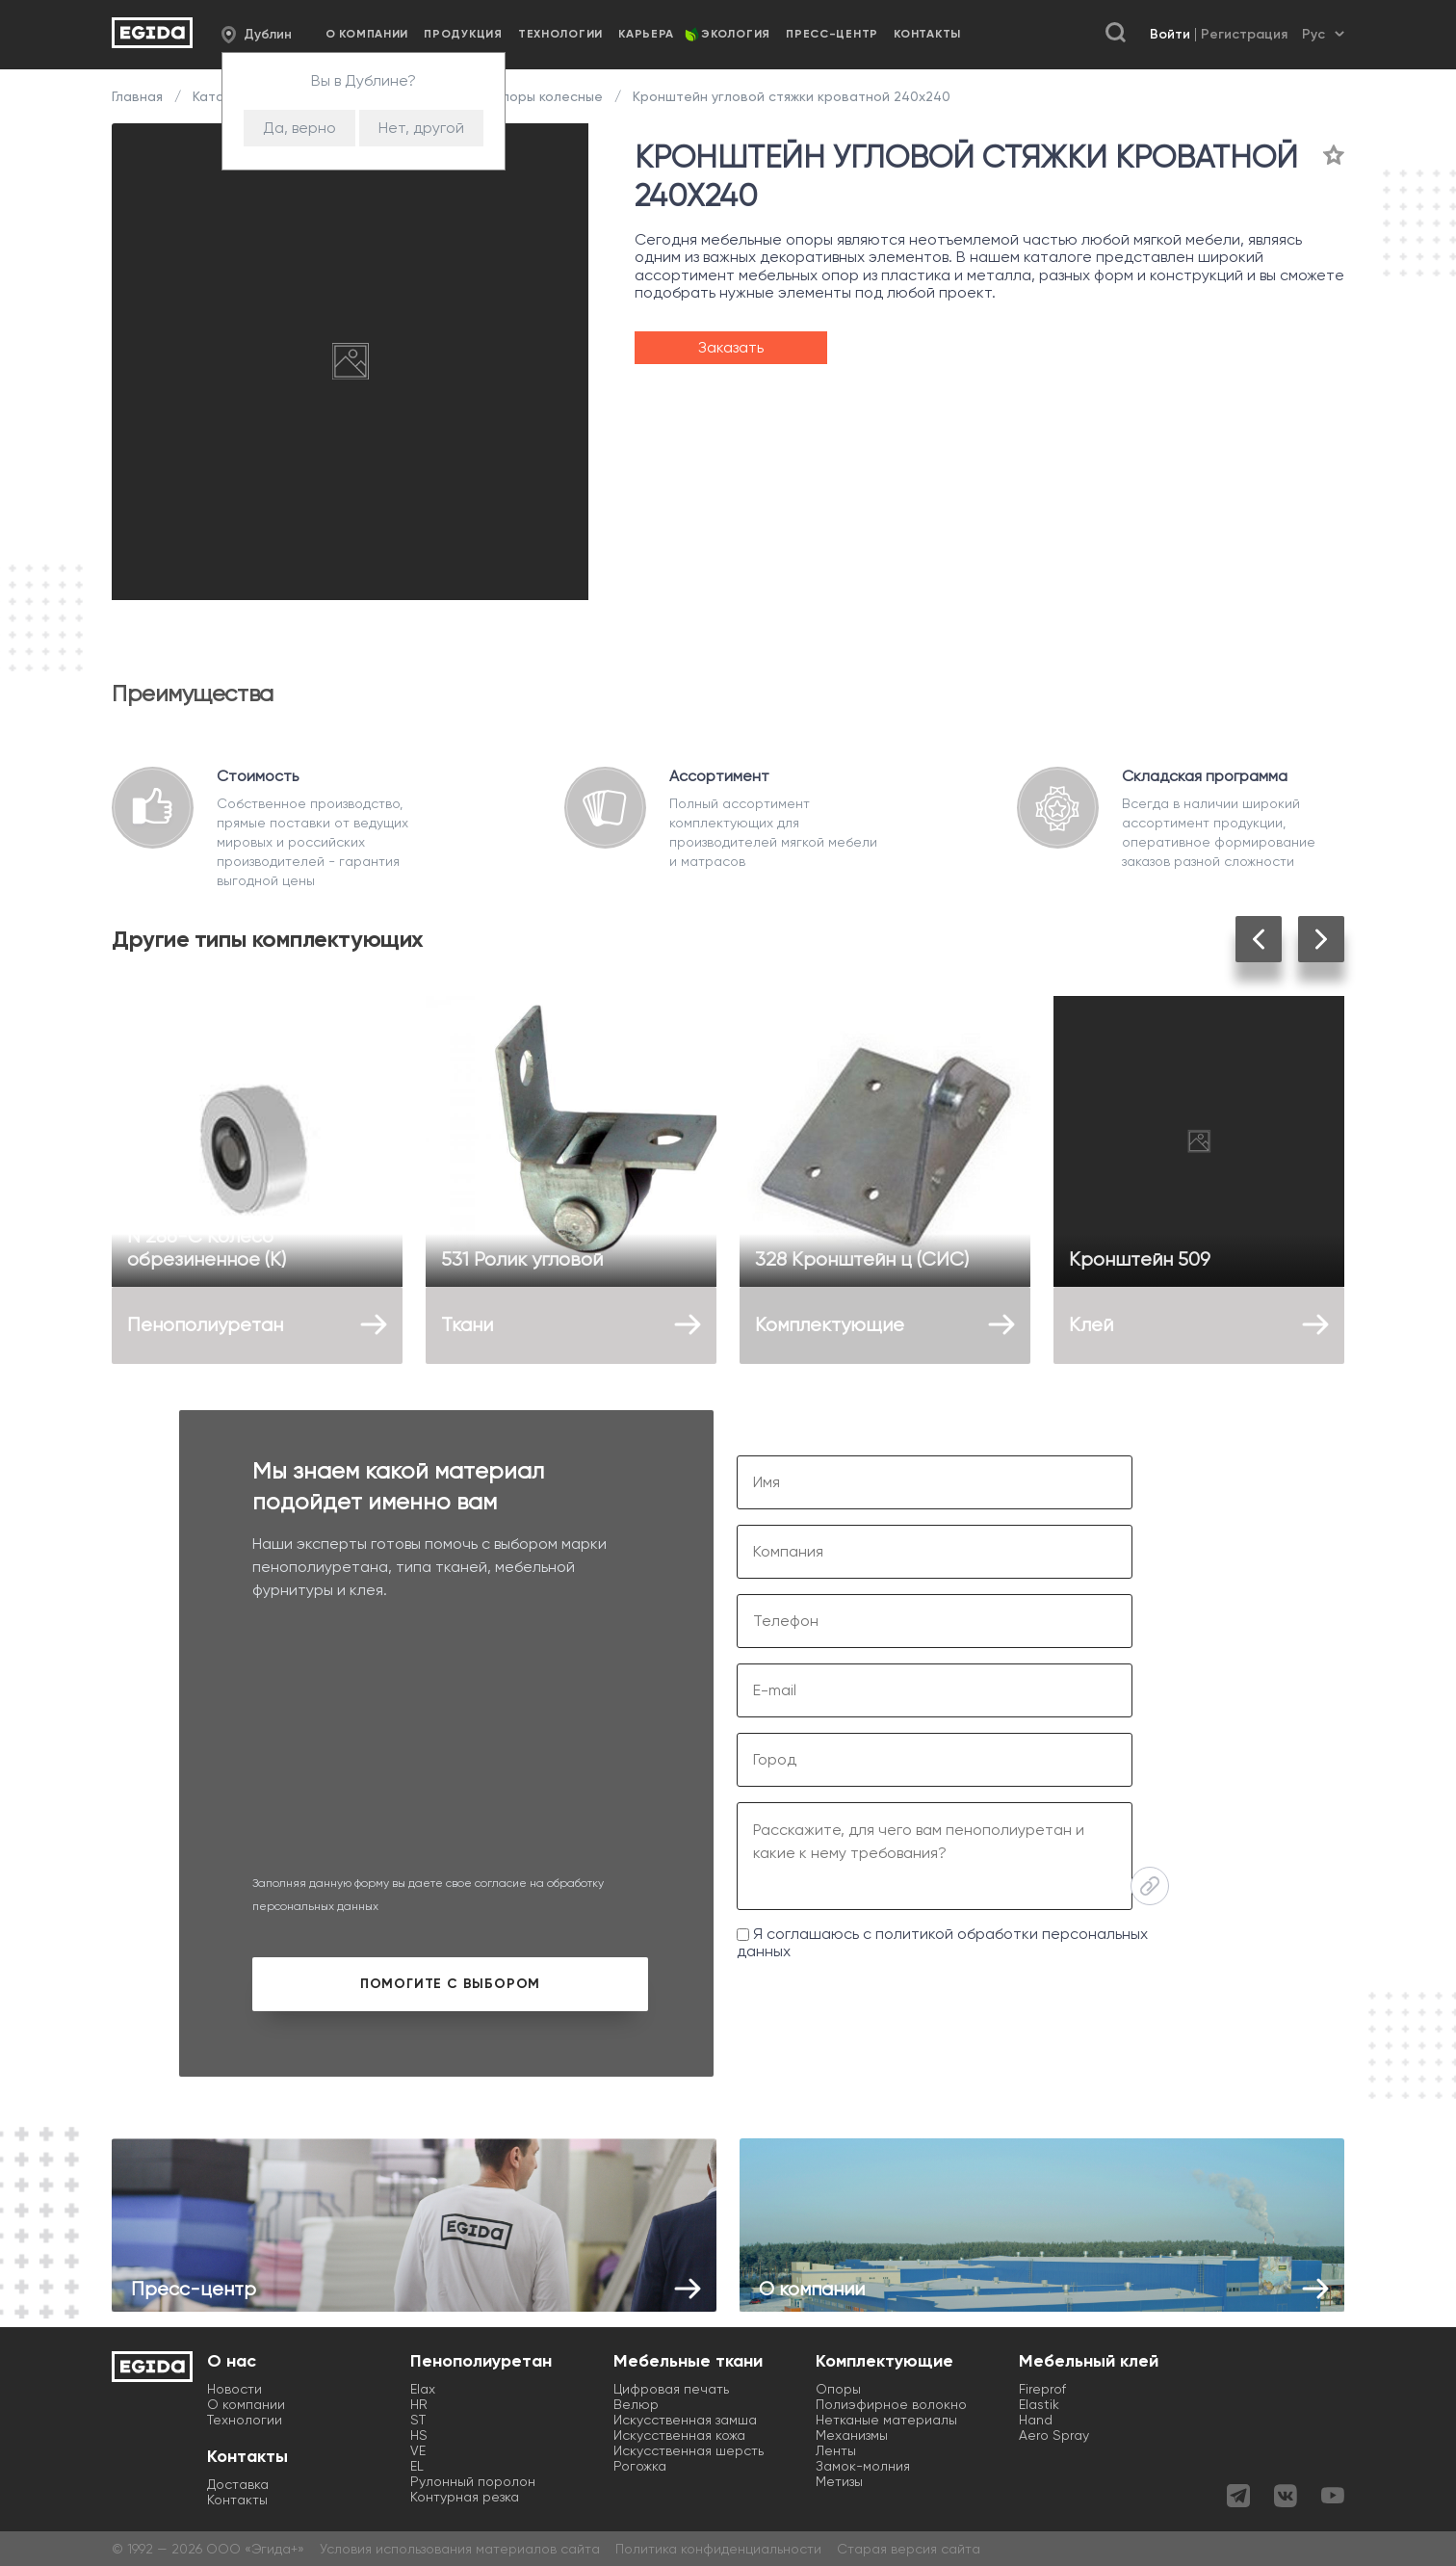 Image resolution: width=1456 pixels, height=2566 pixels. Describe the element at coordinates (463, 33) in the screenshot. I see `Продукция` at that location.